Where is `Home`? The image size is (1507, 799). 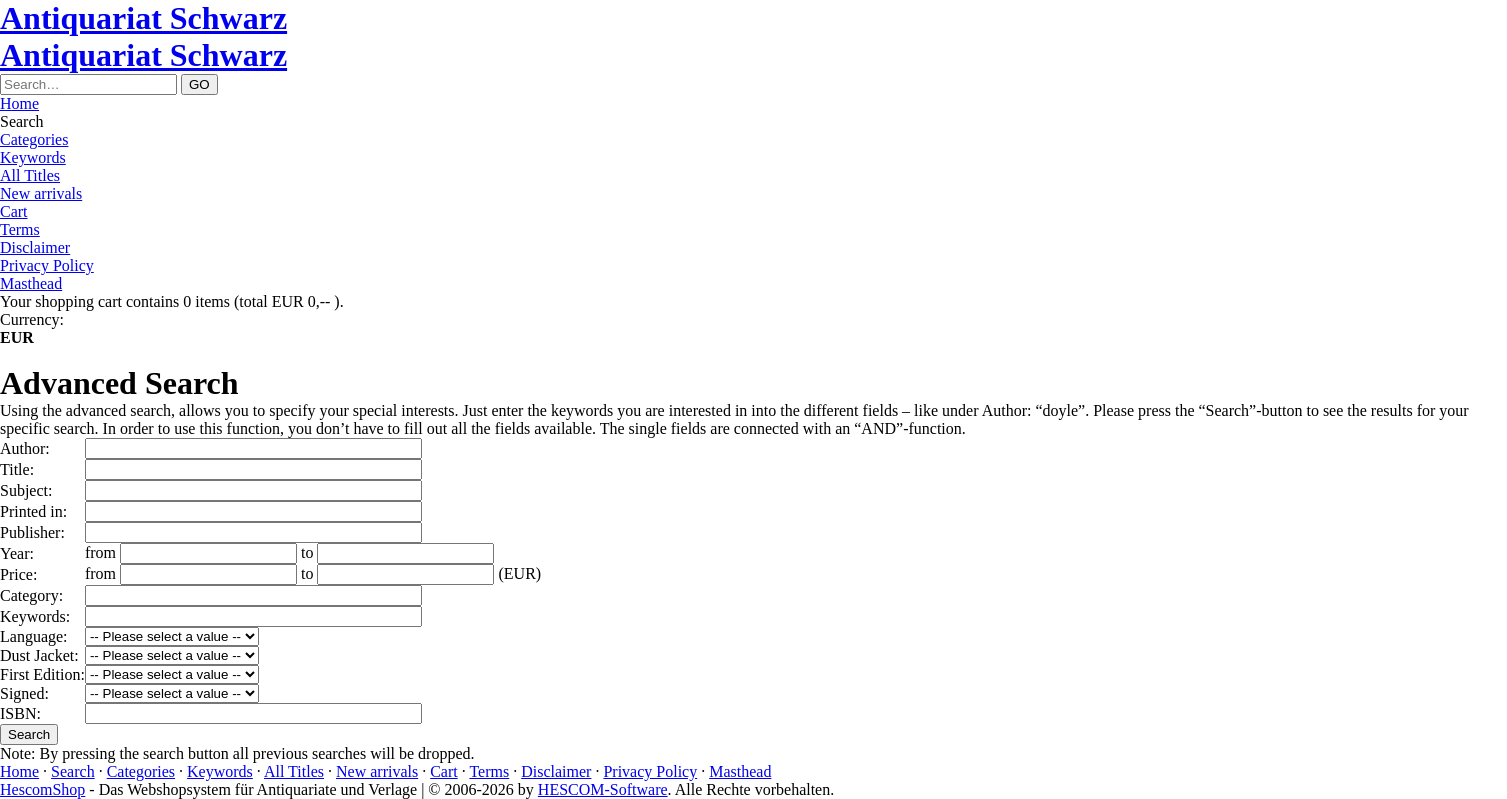
Home is located at coordinates (19, 103).